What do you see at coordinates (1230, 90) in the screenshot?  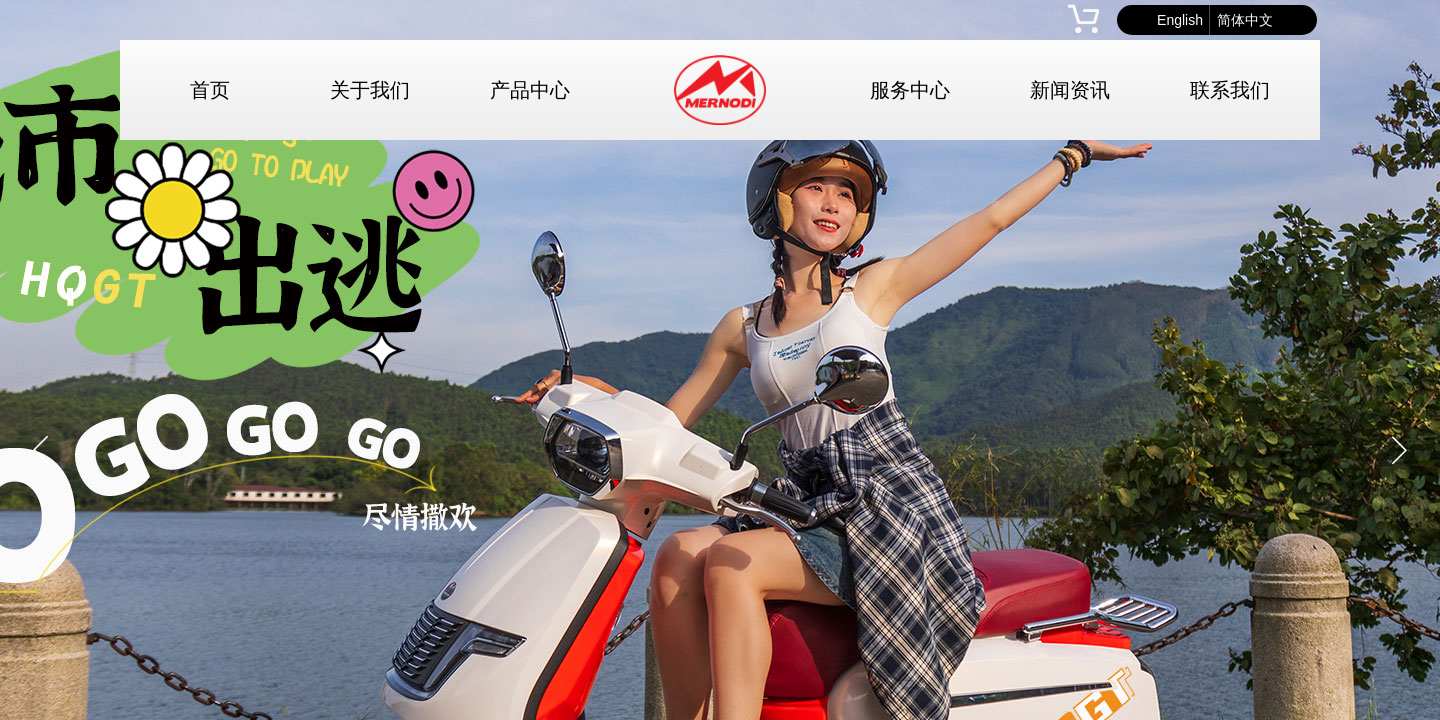 I see `联系我们` at bounding box center [1230, 90].